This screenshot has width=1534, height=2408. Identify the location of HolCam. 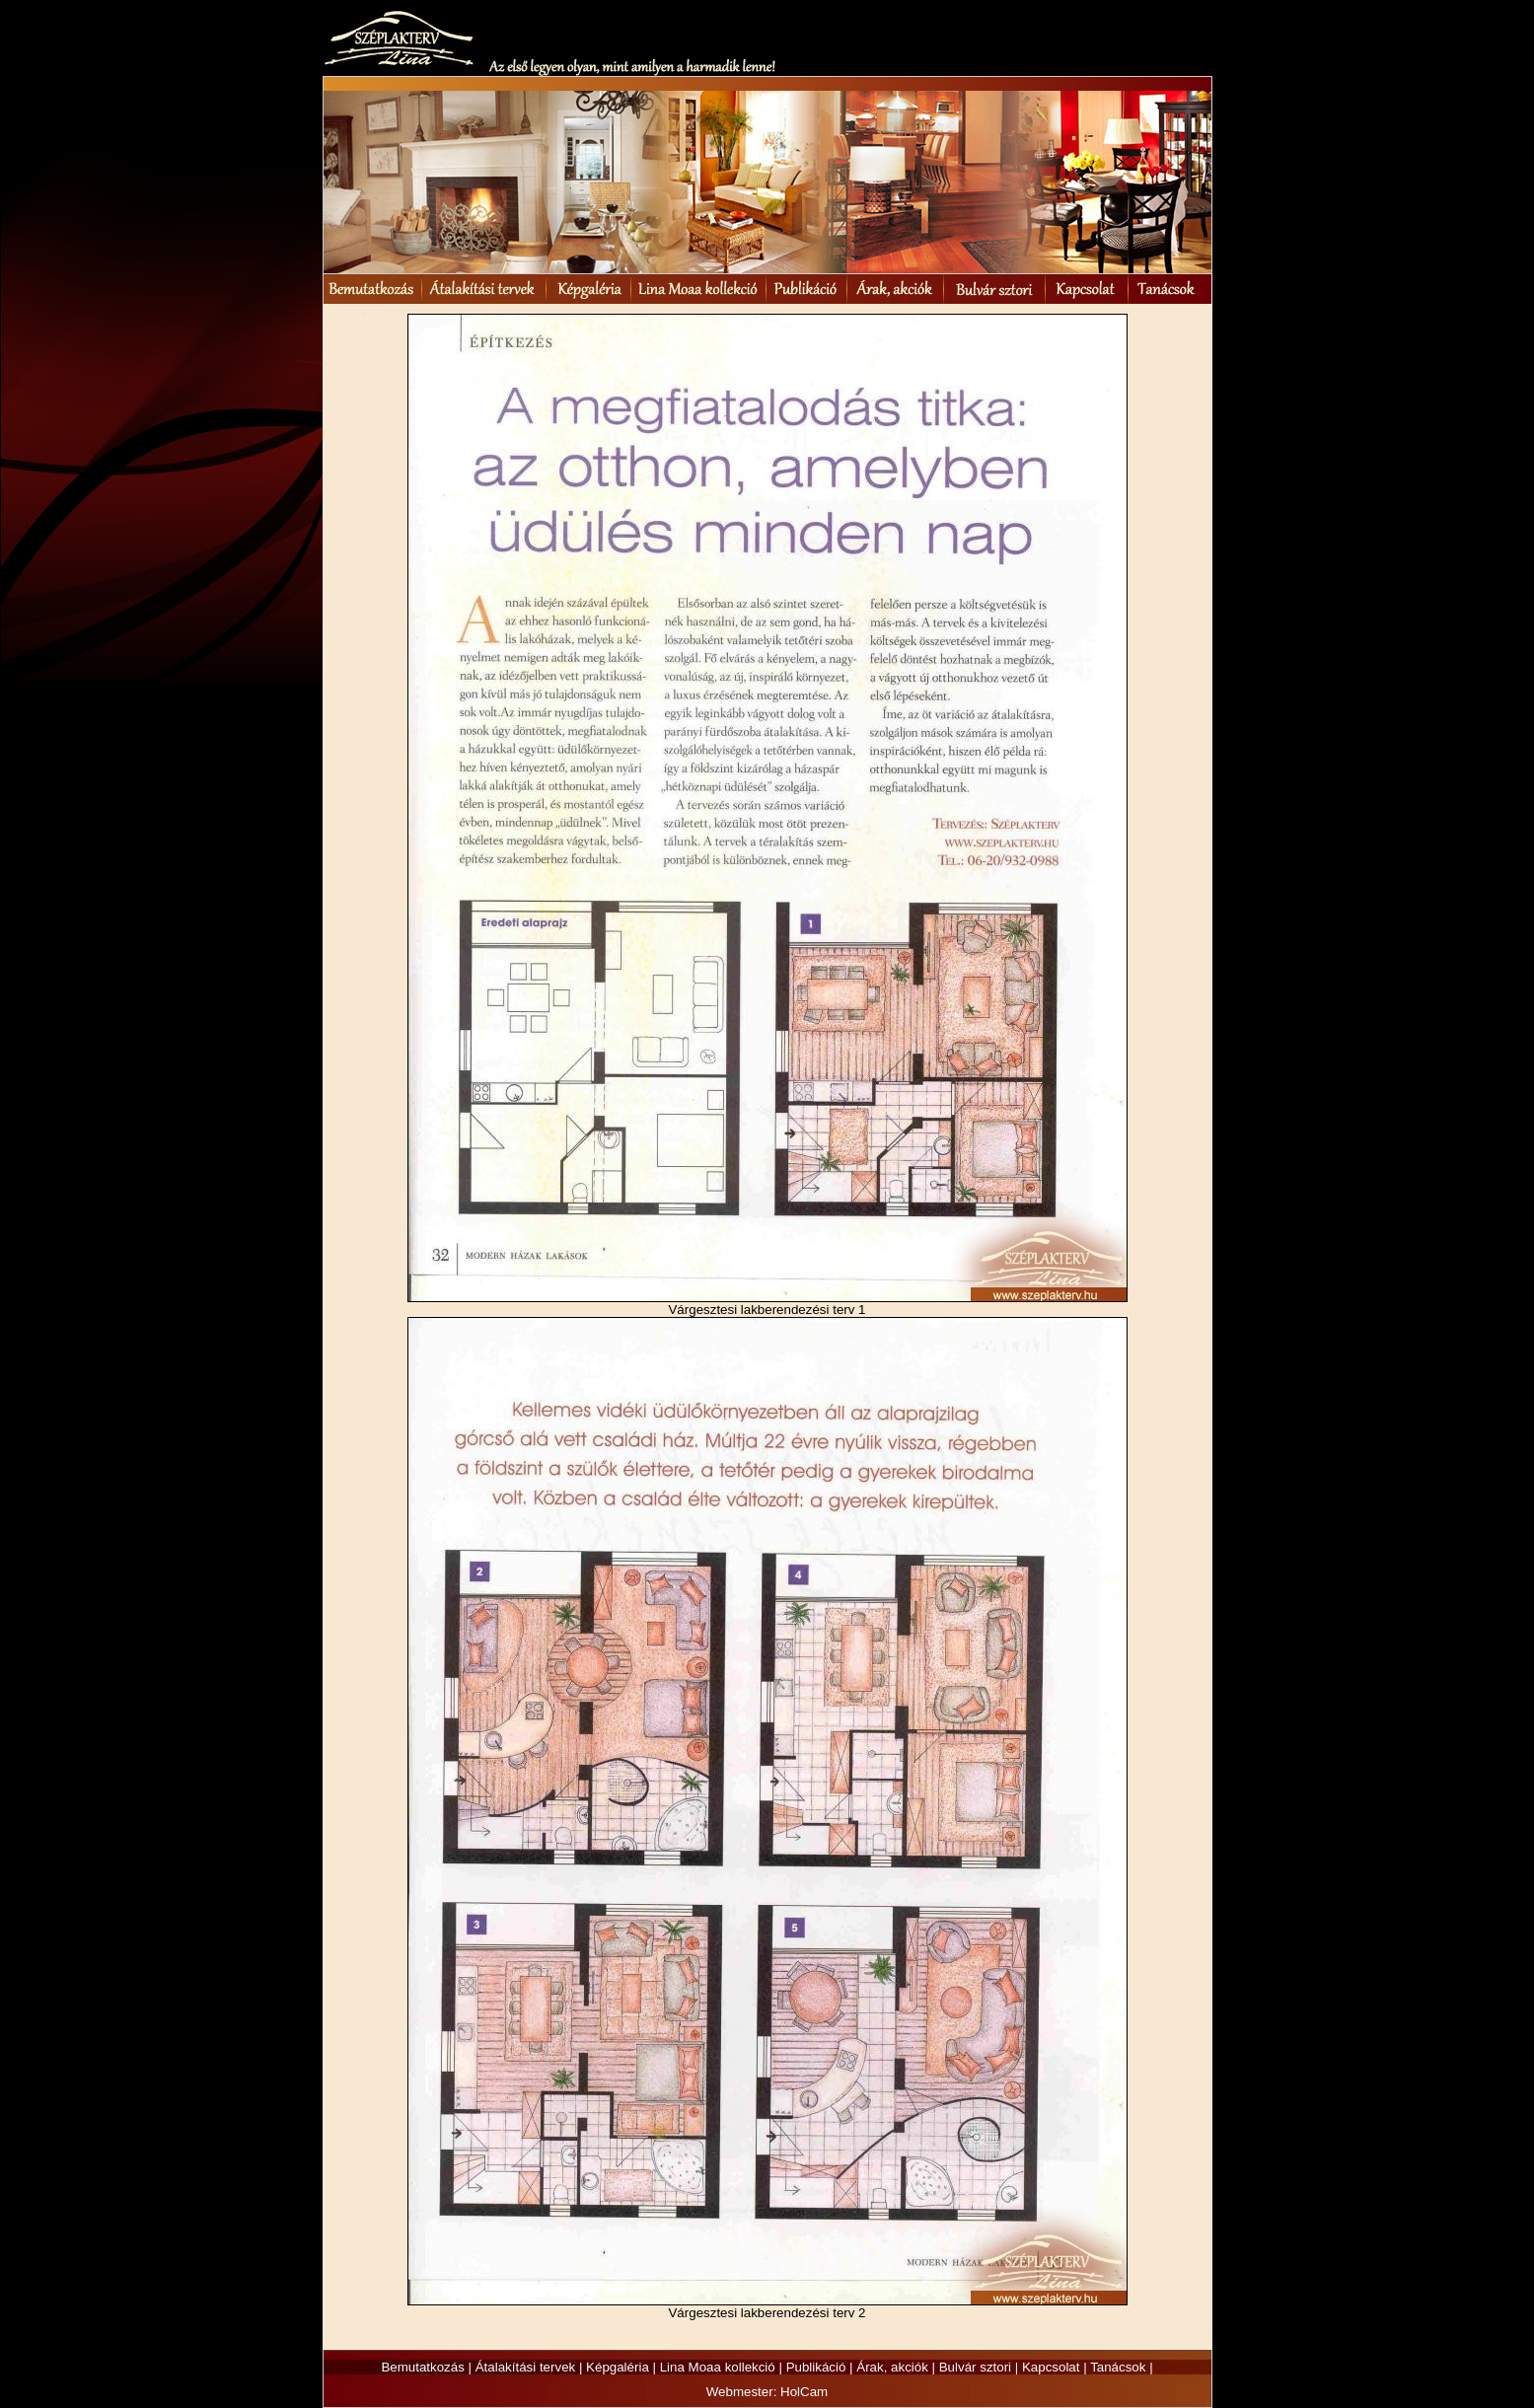
(804, 2391).